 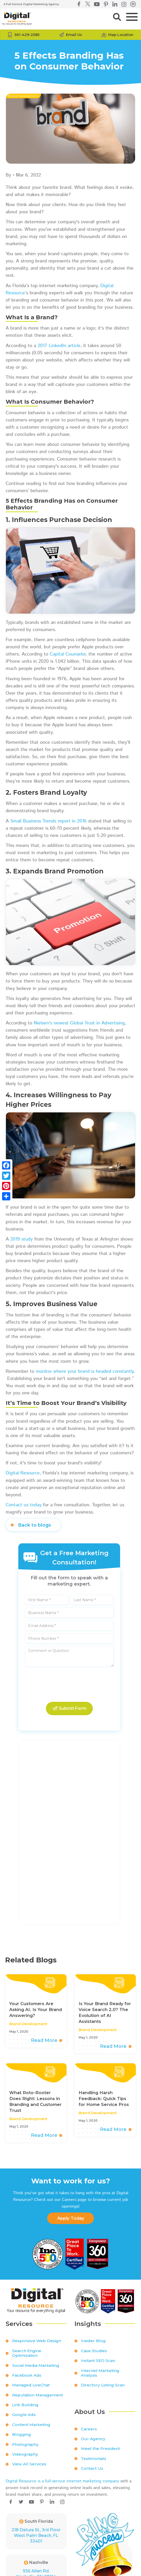 What do you see at coordinates (25, 2405) in the screenshot?
I see `Link Building` at bounding box center [25, 2405].